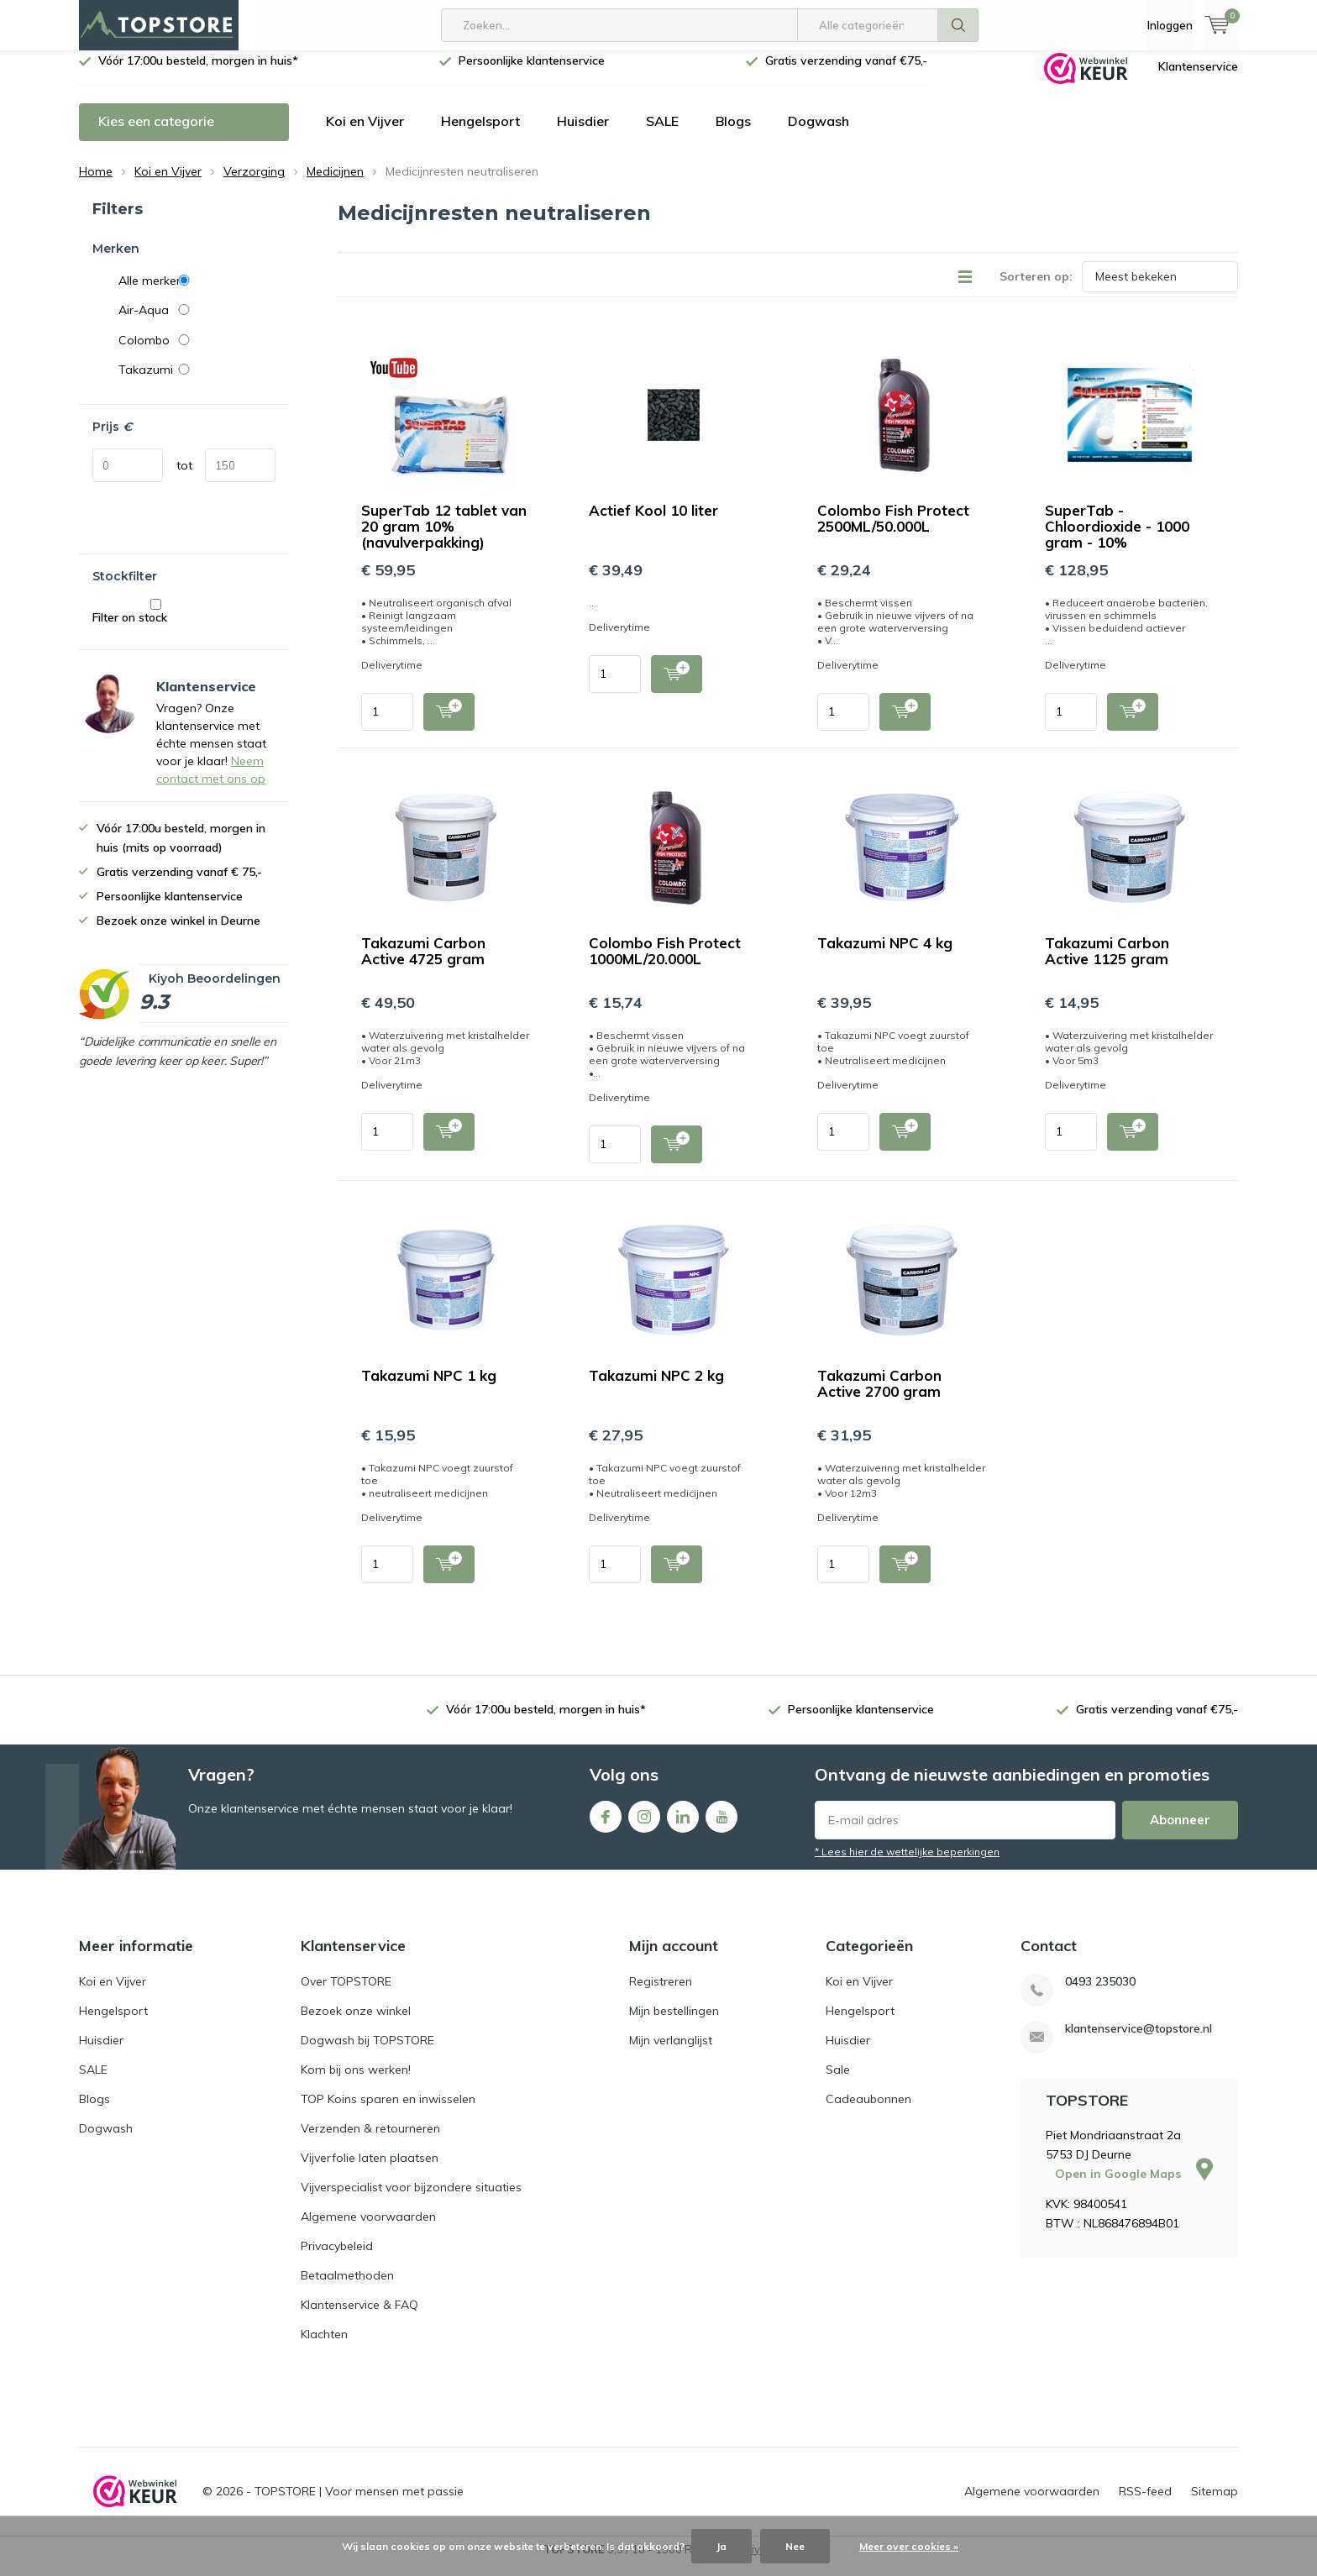 Image resolution: width=1317 pixels, height=2576 pixels. What do you see at coordinates (423, 963) in the screenshot?
I see `Takazumi Carbon Active 4725 gram` at bounding box center [423, 963].